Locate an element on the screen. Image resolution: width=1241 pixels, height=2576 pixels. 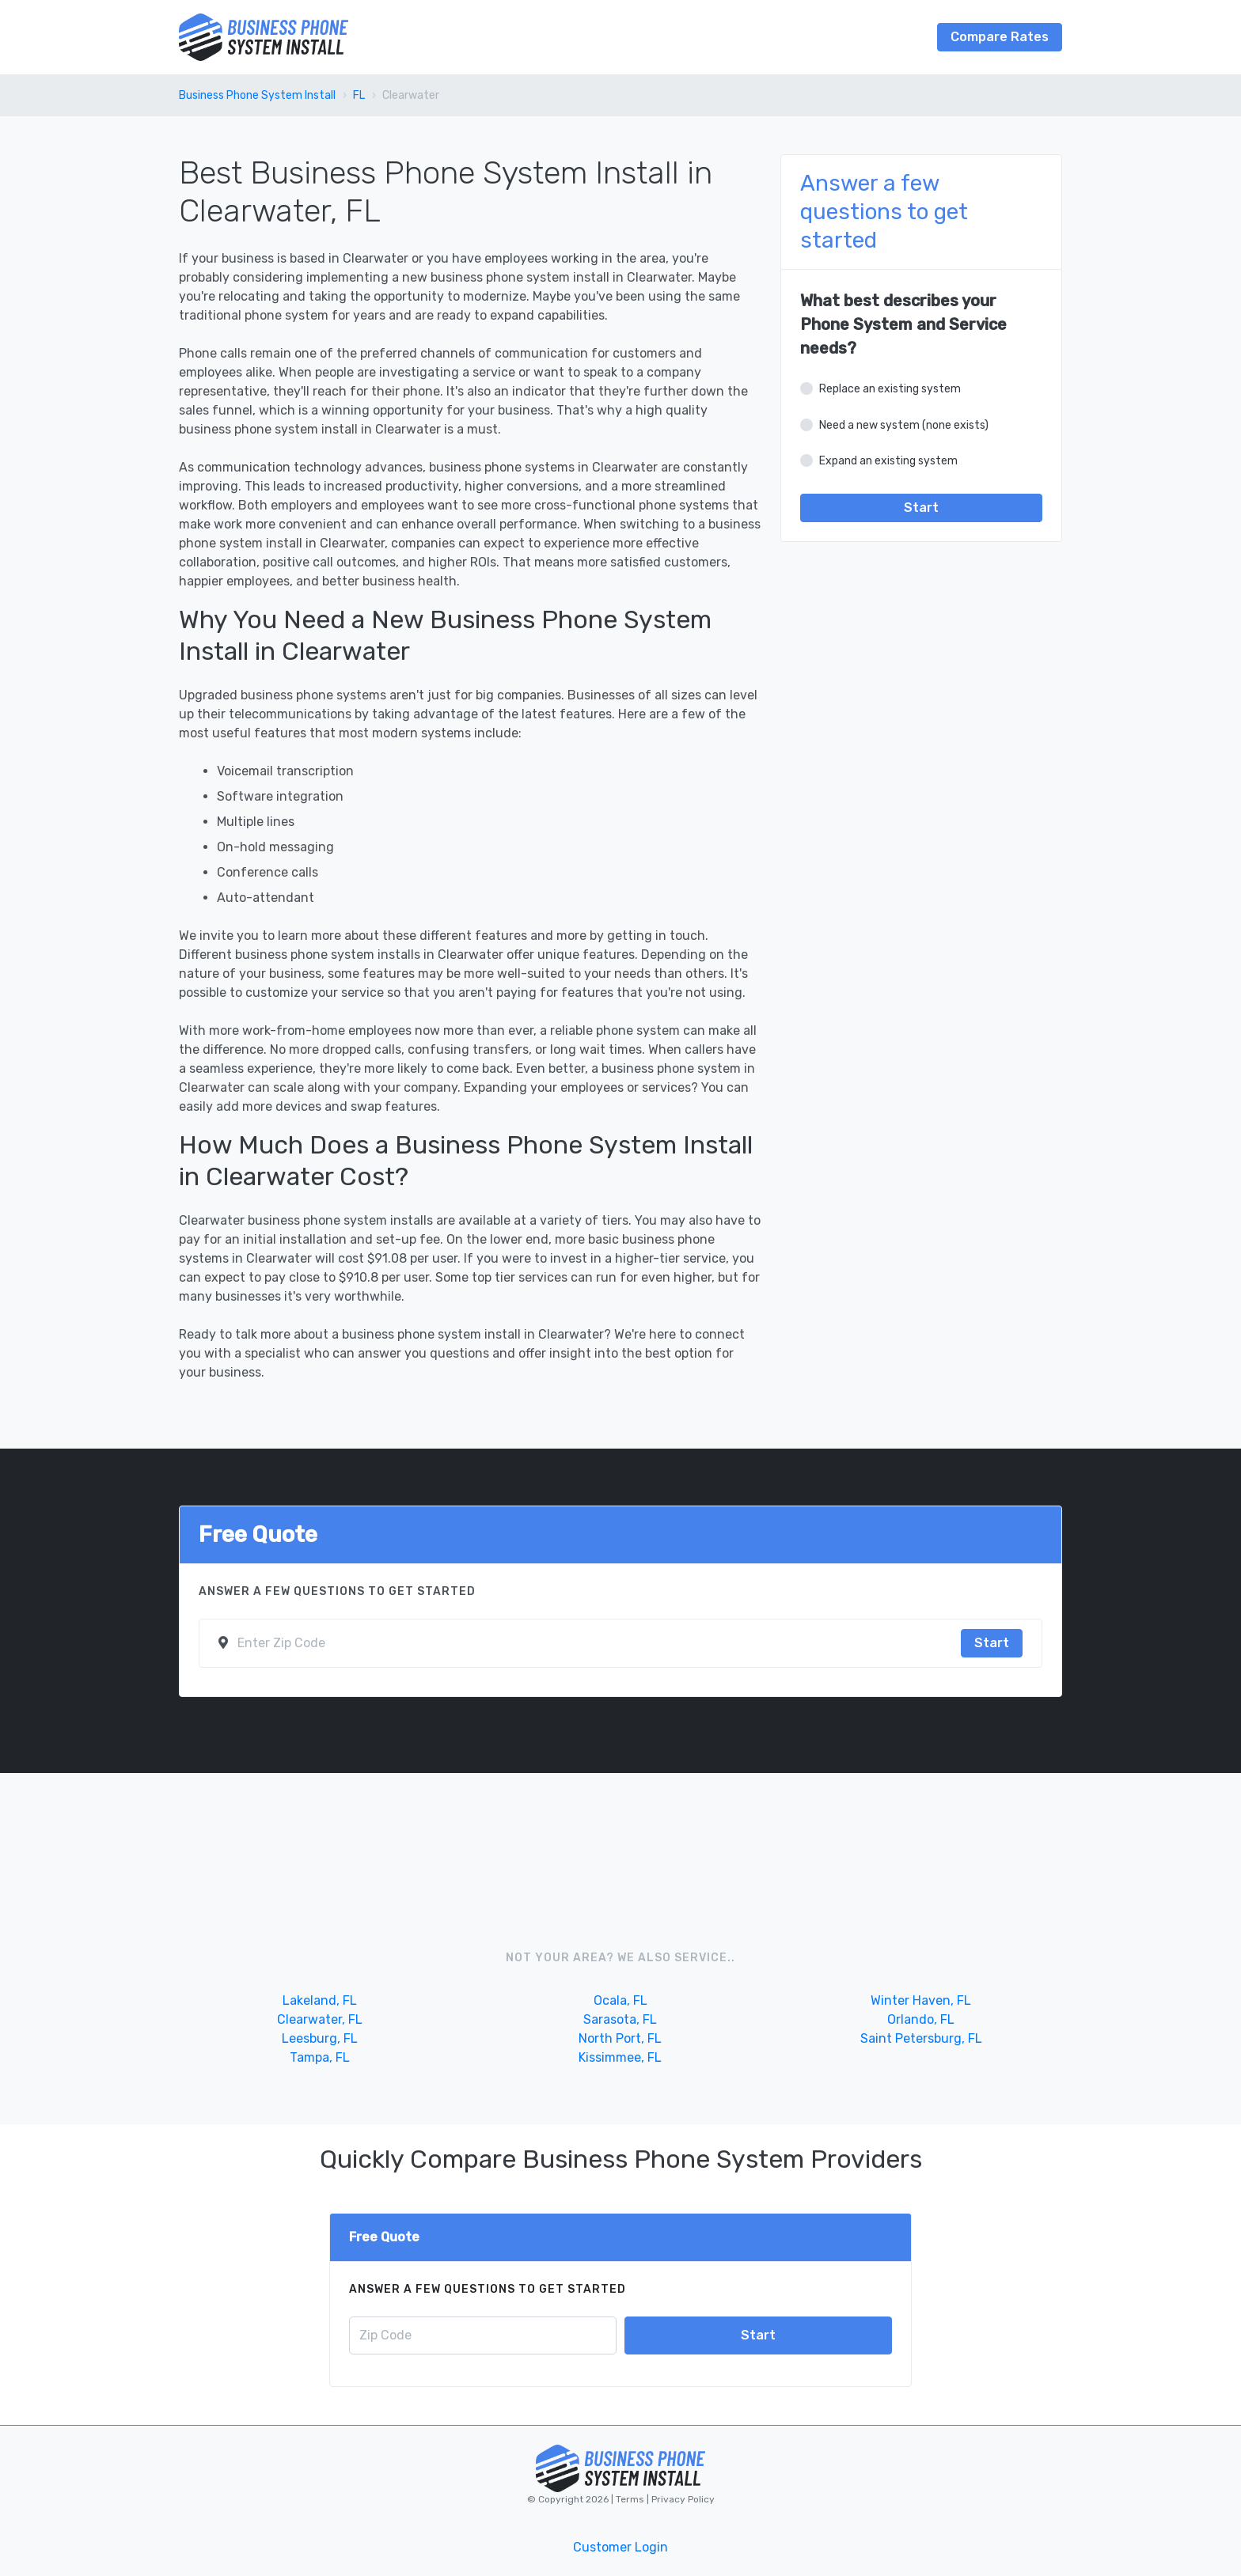
Leesburg, FL is located at coordinates (320, 2038).